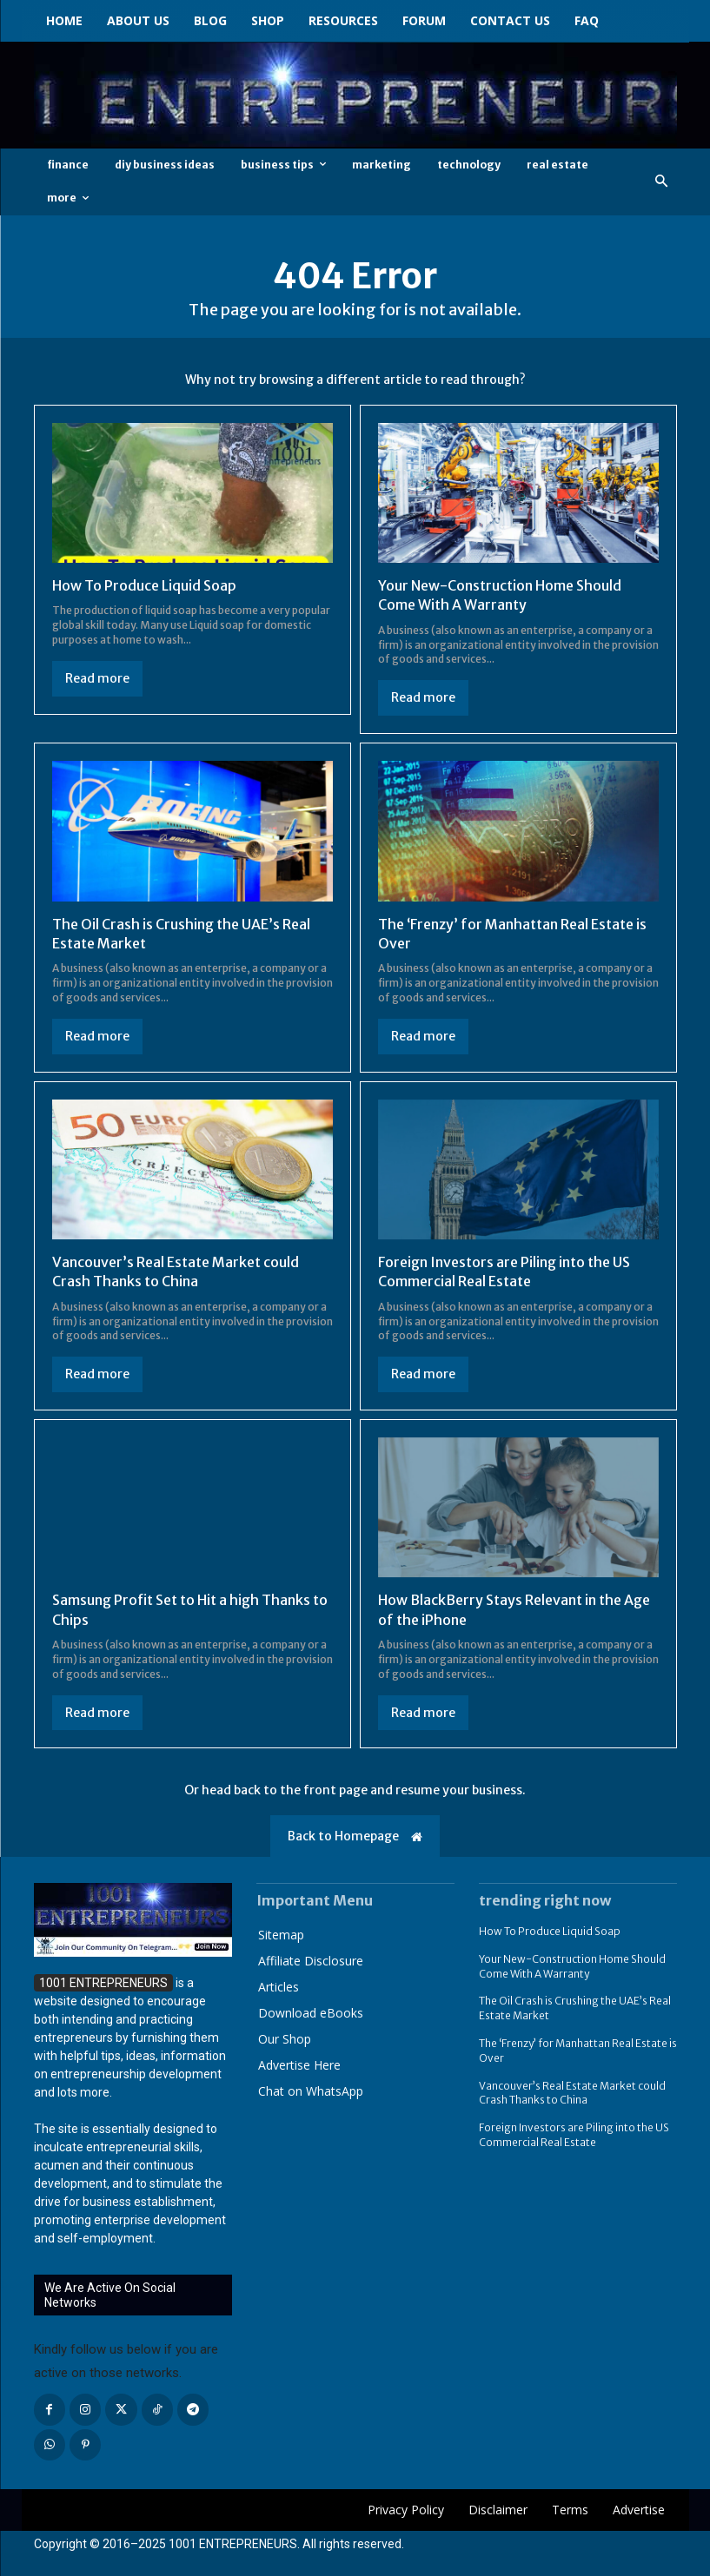  Describe the element at coordinates (144, 585) in the screenshot. I see `How To Produce Liquid Soap` at that location.